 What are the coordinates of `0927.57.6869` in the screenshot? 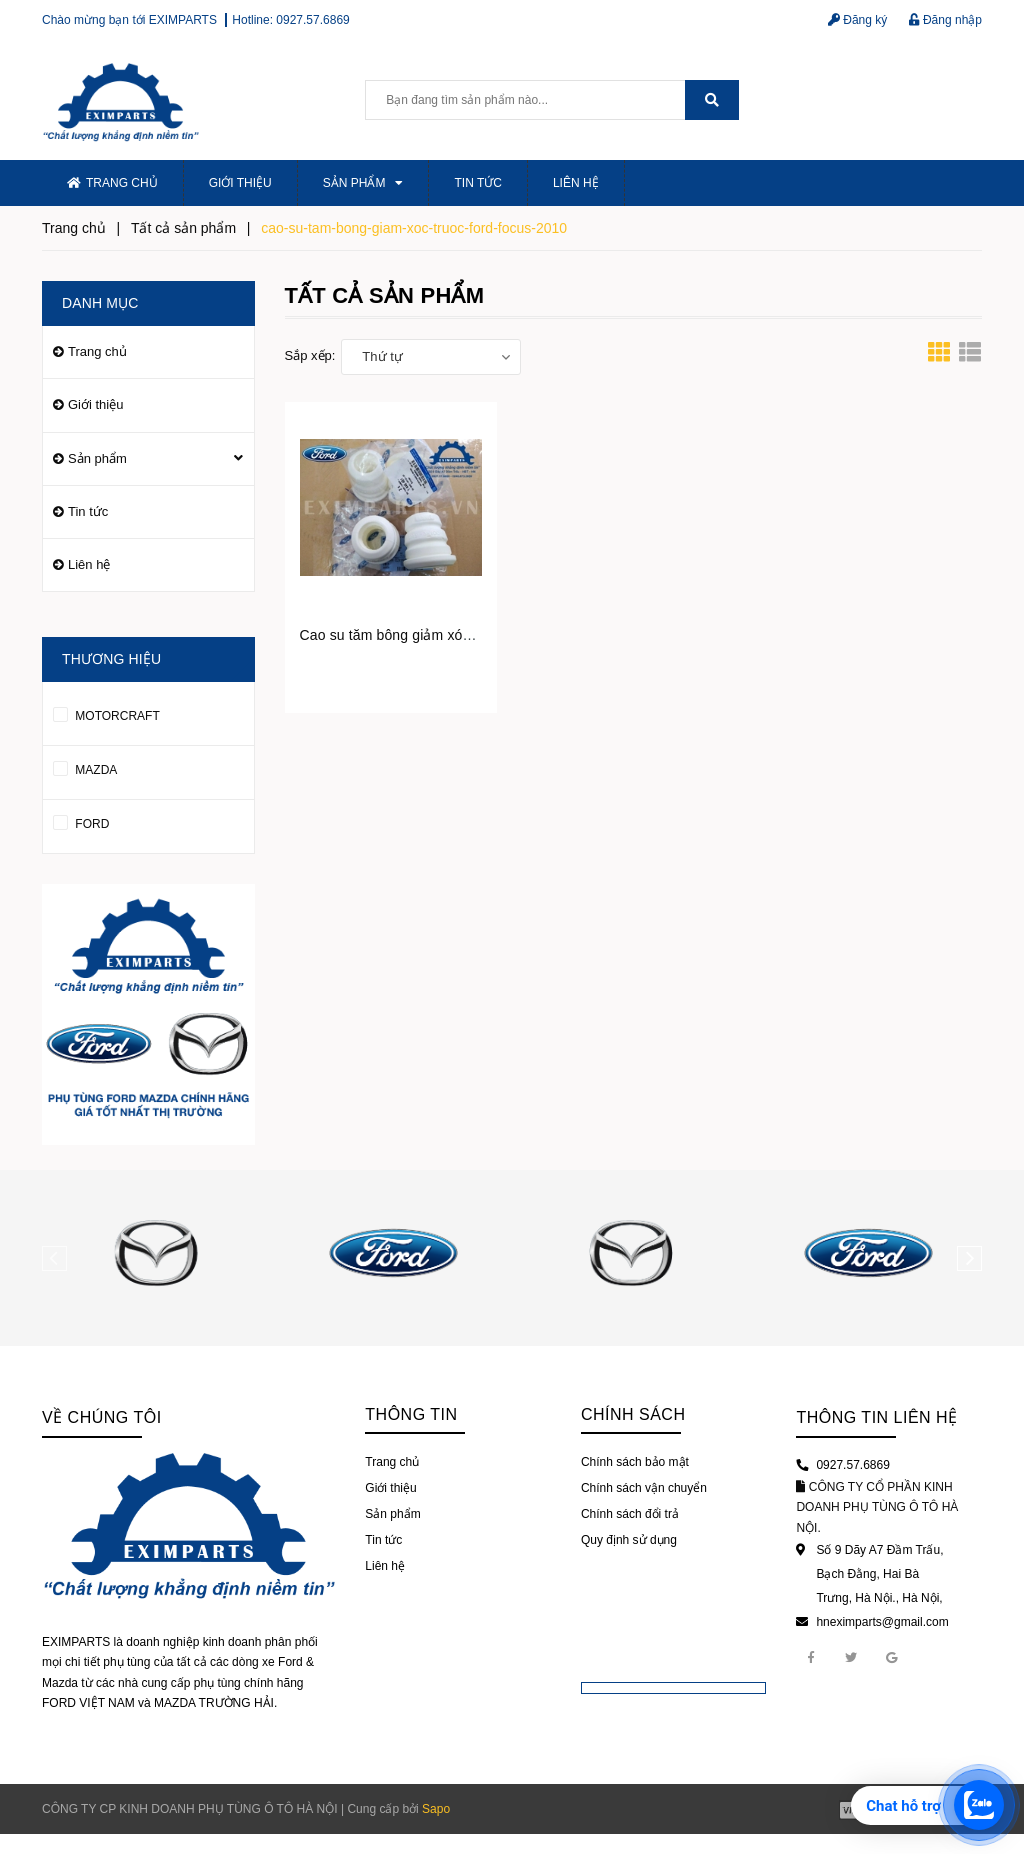 It's located at (312, 20).